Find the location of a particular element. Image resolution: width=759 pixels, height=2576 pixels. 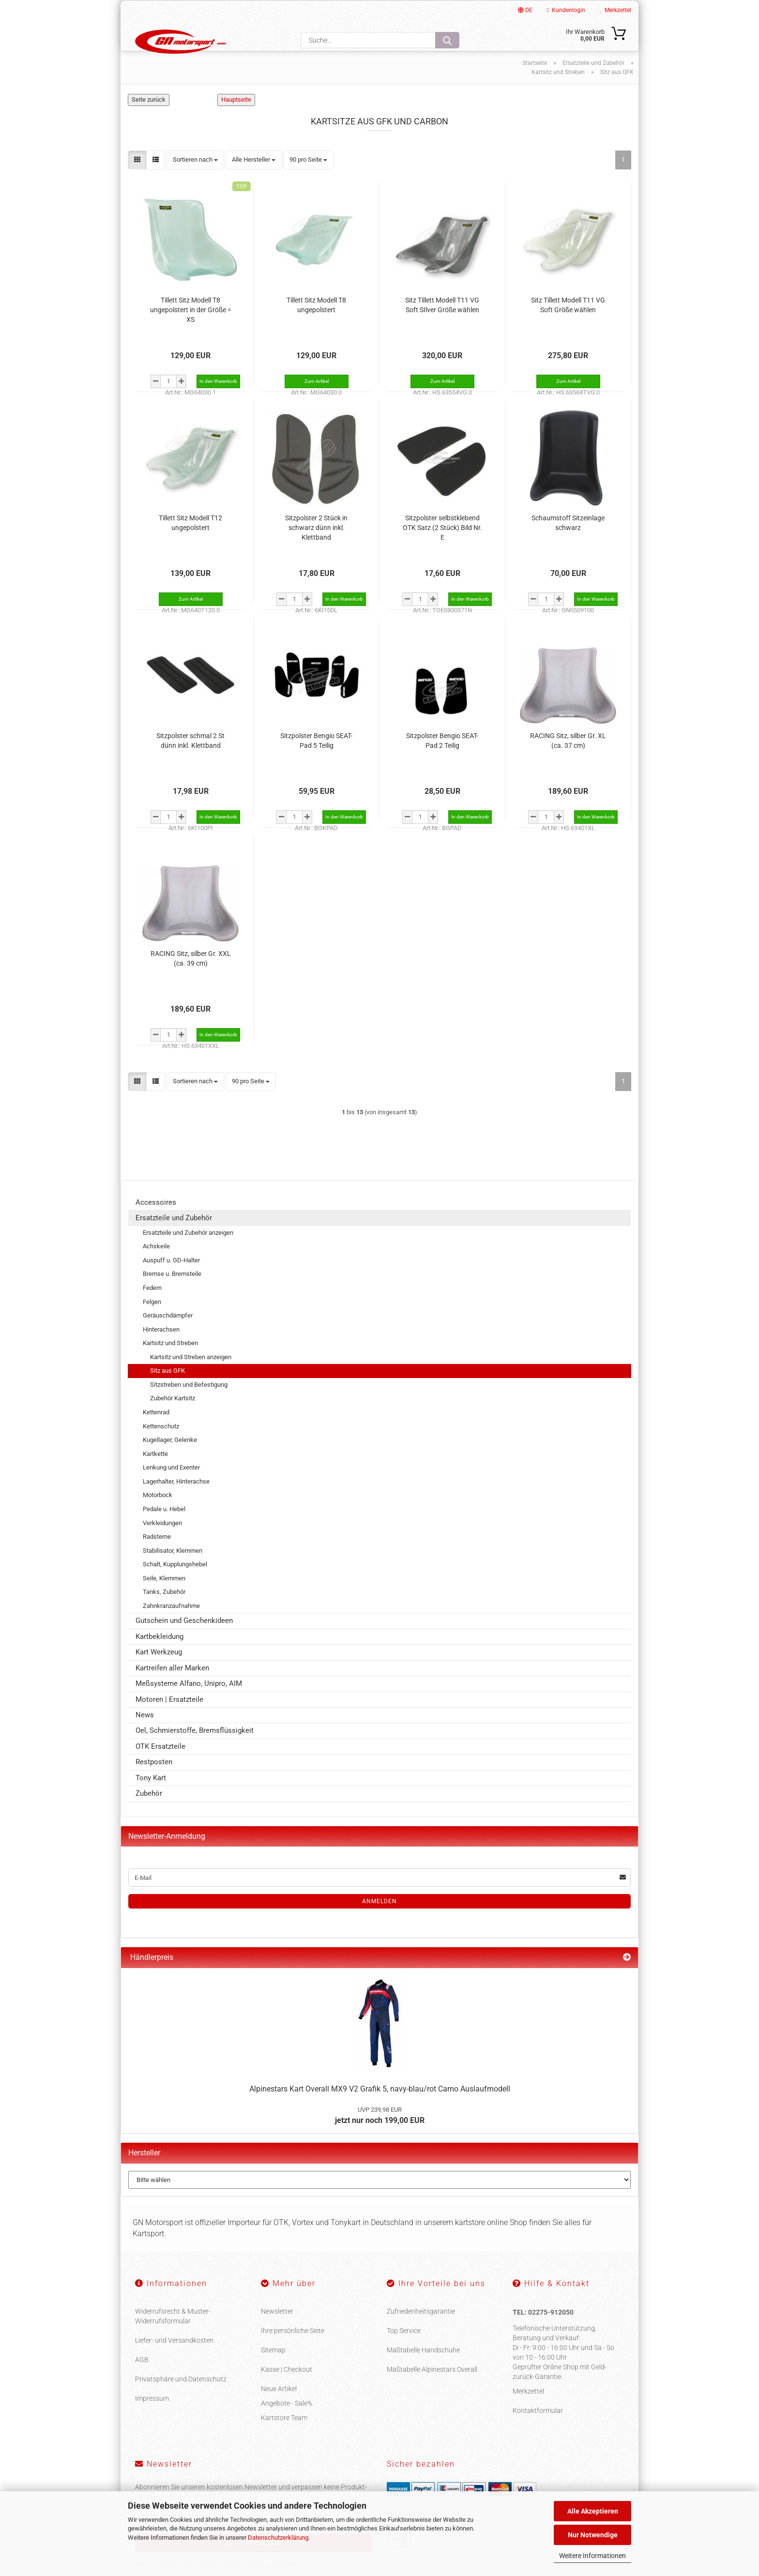

Anmelden is located at coordinates (379, 1921).